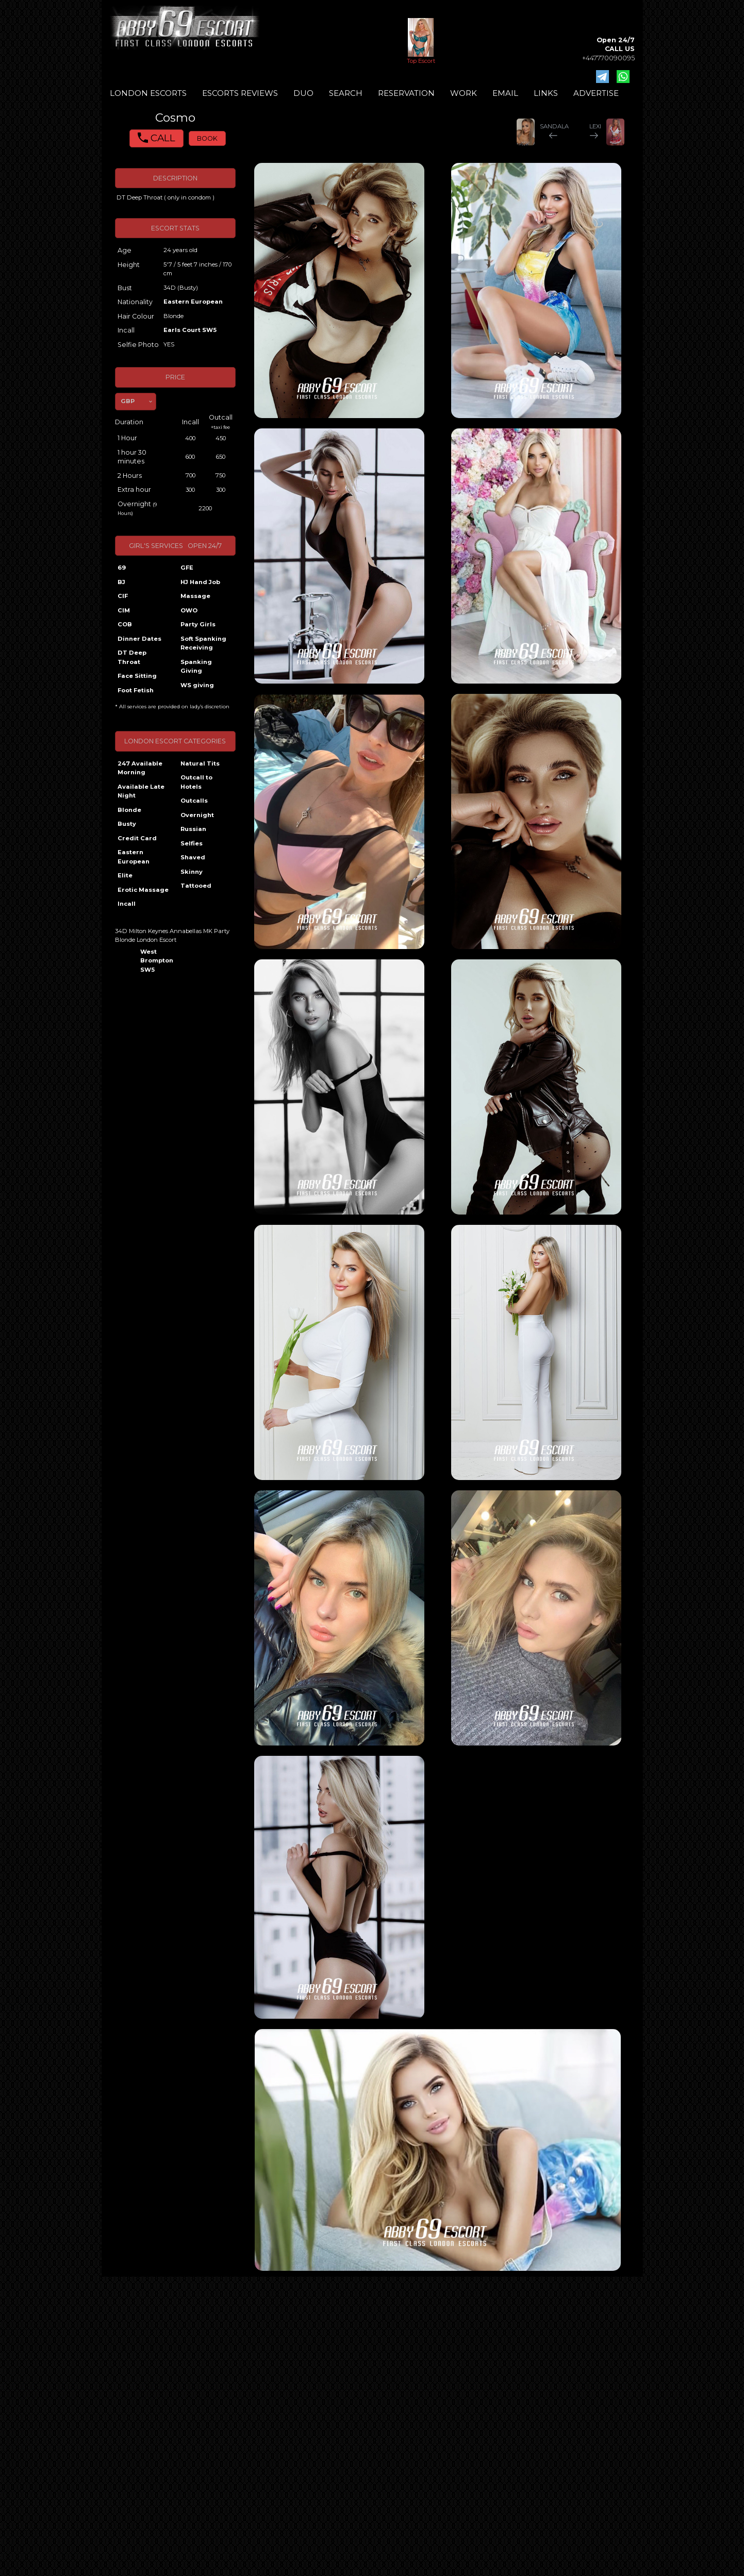 The width and height of the screenshot is (744, 2576). I want to click on Face Sitting, so click(137, 675).